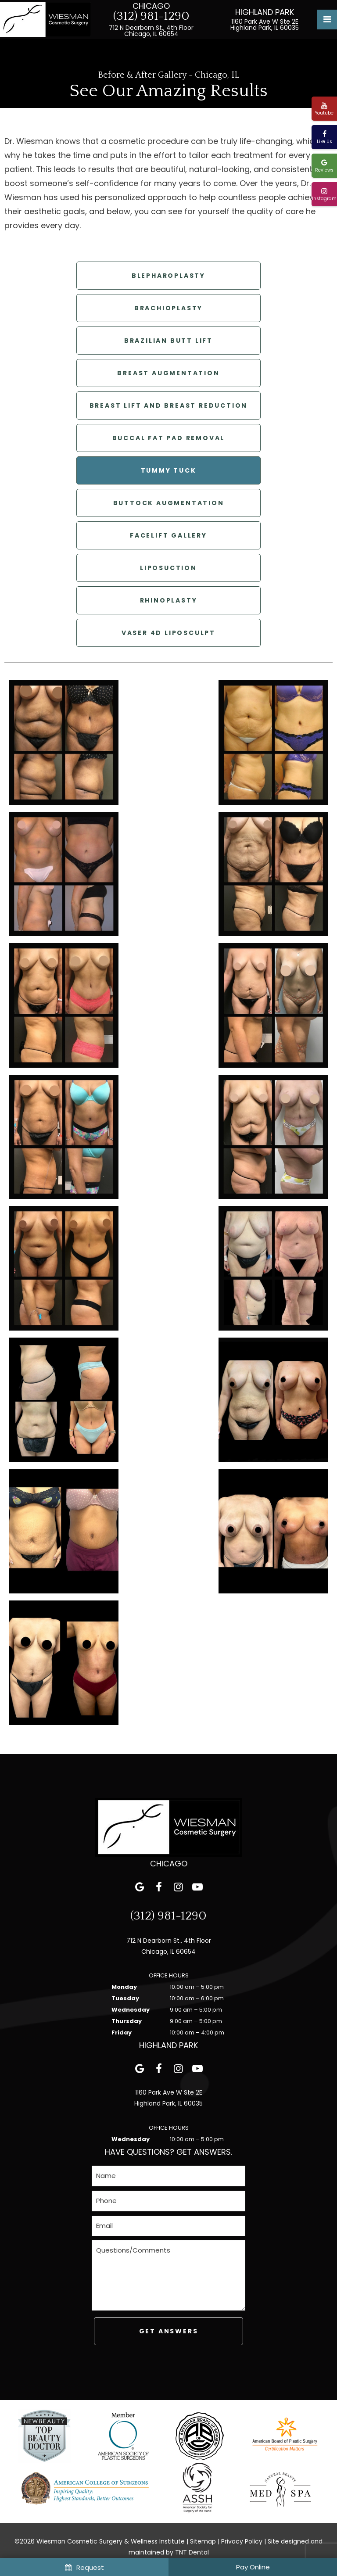  Describe the element at coordinates (130, 2010) in the screenshot. I see `Wednesday` at that location.